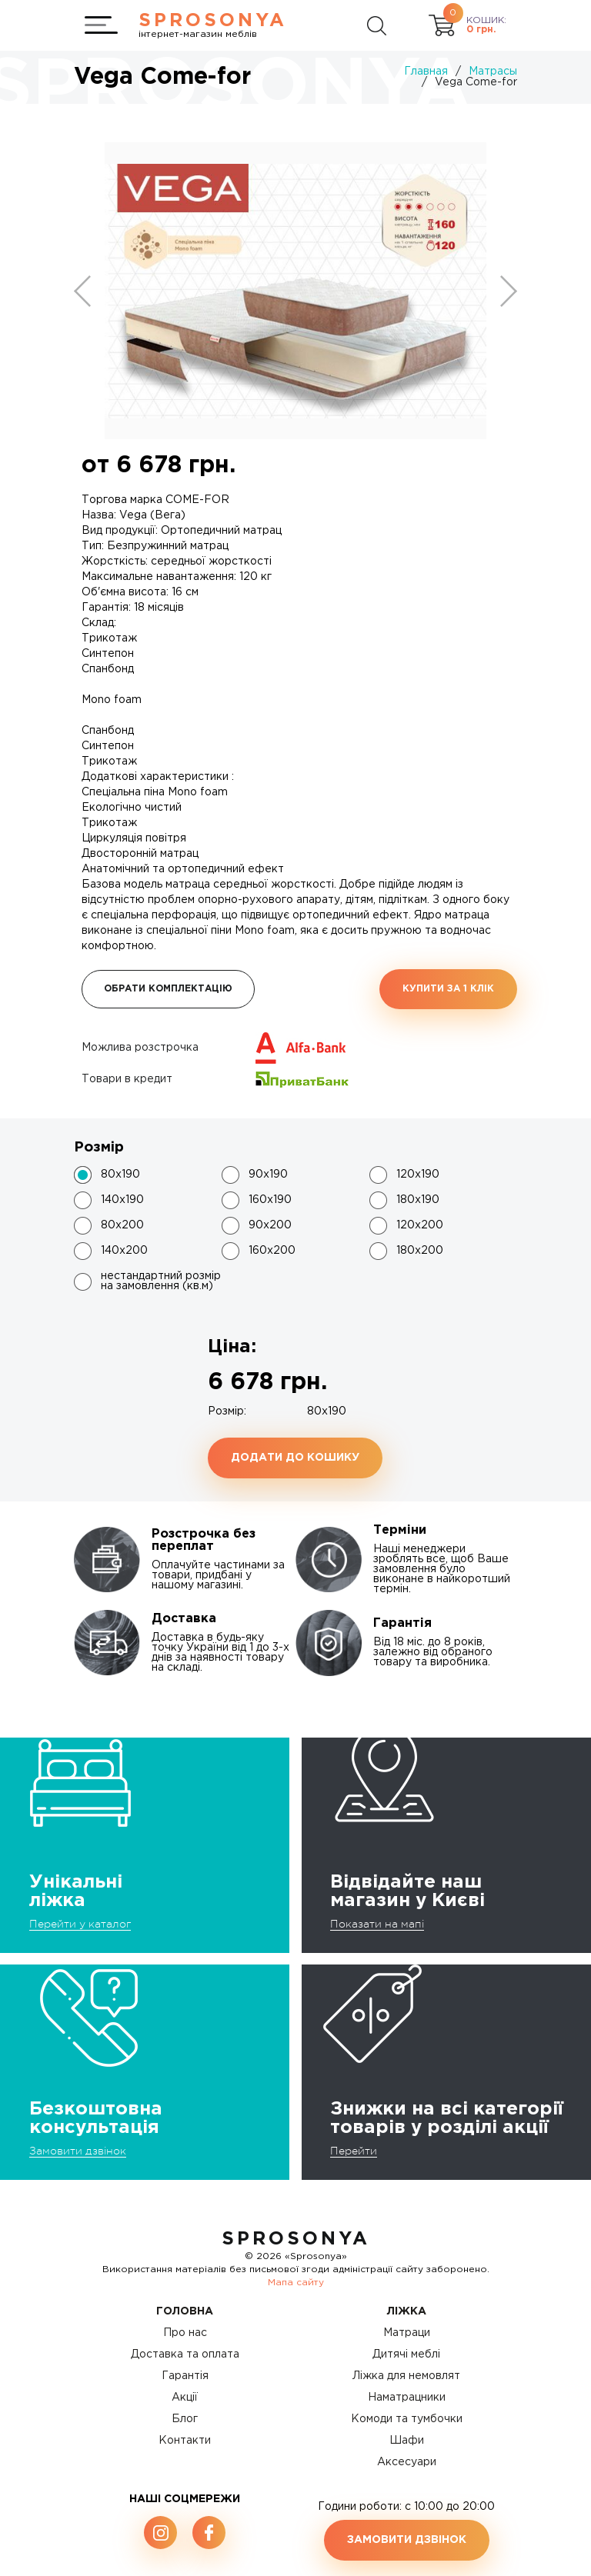  What do you see at coordinates (406, 2419) in the screenshot?
I see `Комоди та тумбочки` at bounding box center [406, 2419].